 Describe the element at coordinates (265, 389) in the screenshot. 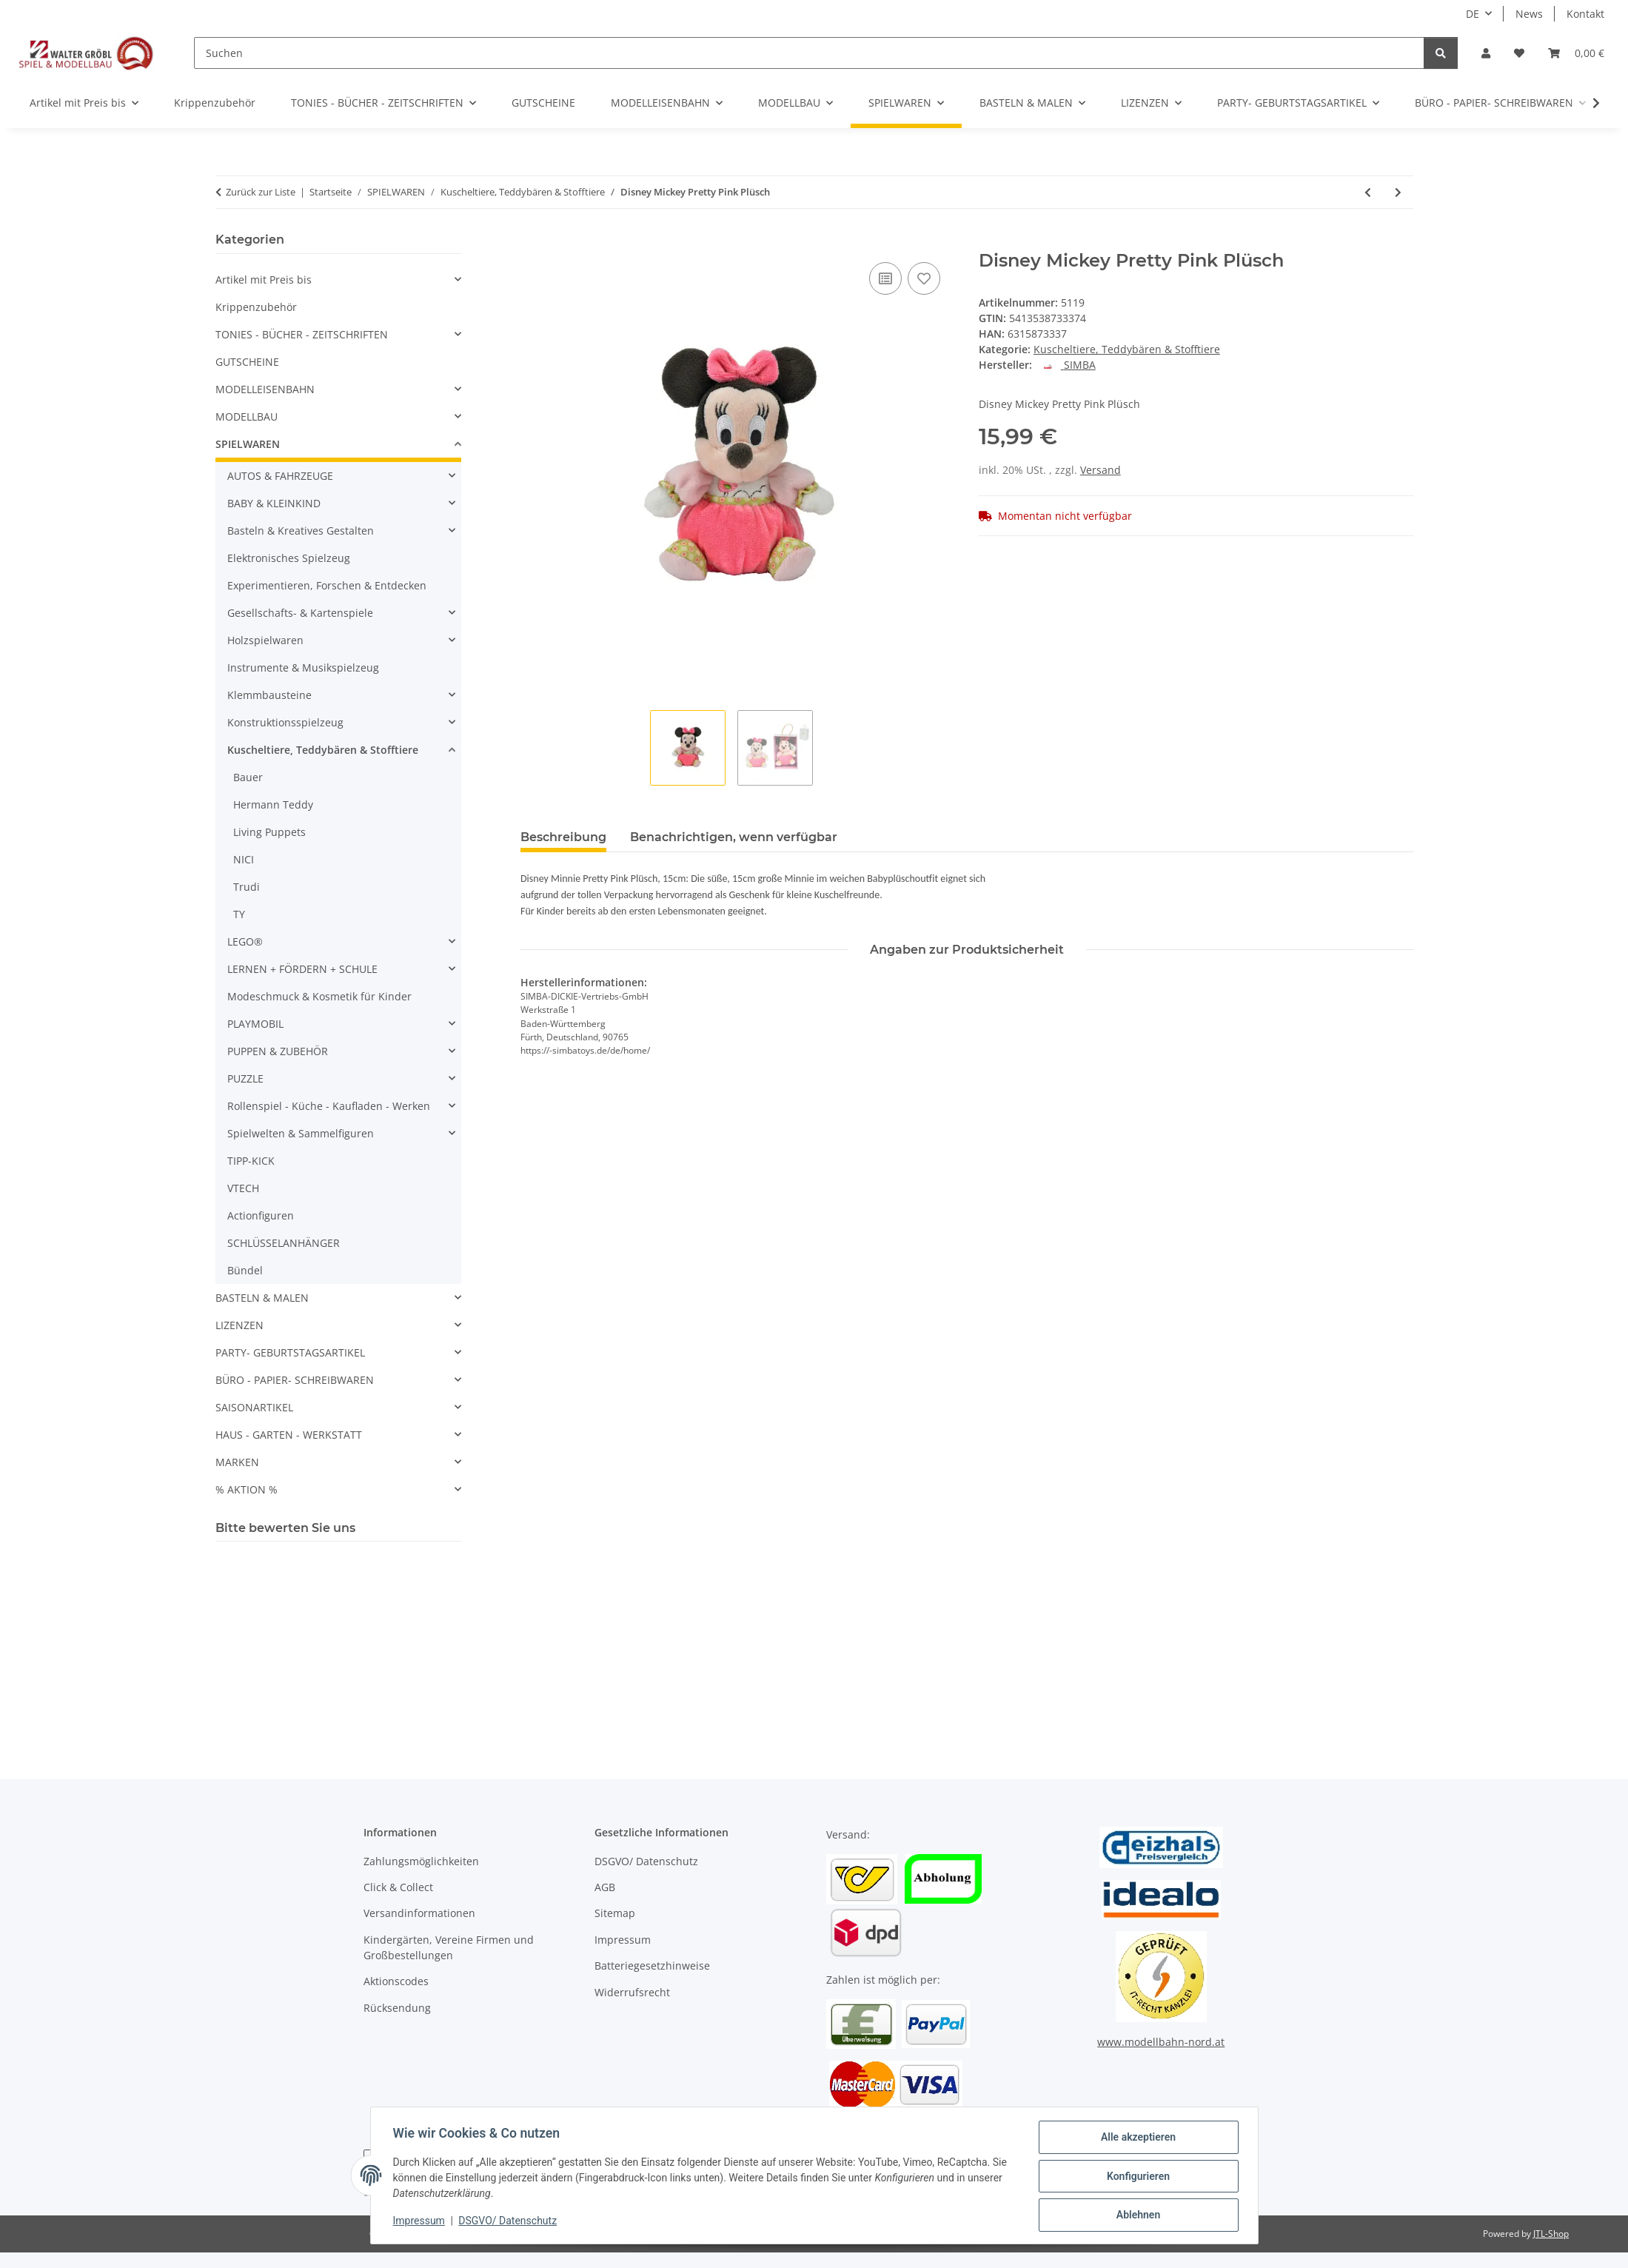

I see `MODELLEISENBAHN` at that location.